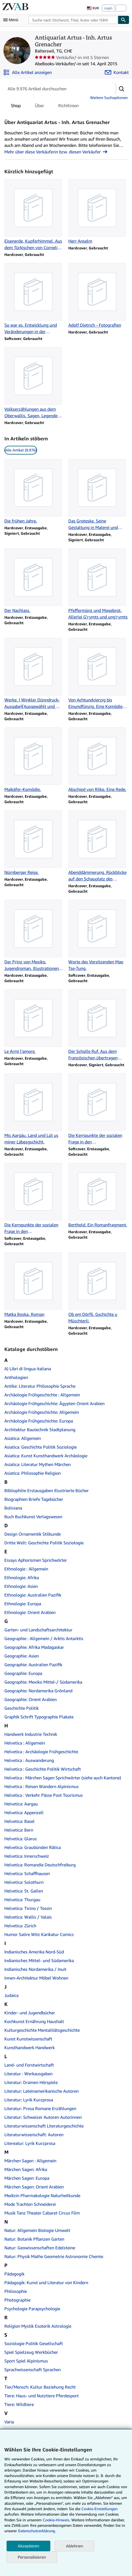  What do you see at coordinates (98, 1195) in the screenshot?
I see `[Artikeldetails zu Berthold. Ein Romanfragment. zum Verkauf durch Antiquariat Artus - Inh. Artus Grenacher]` at bounding box center [98, 1195].